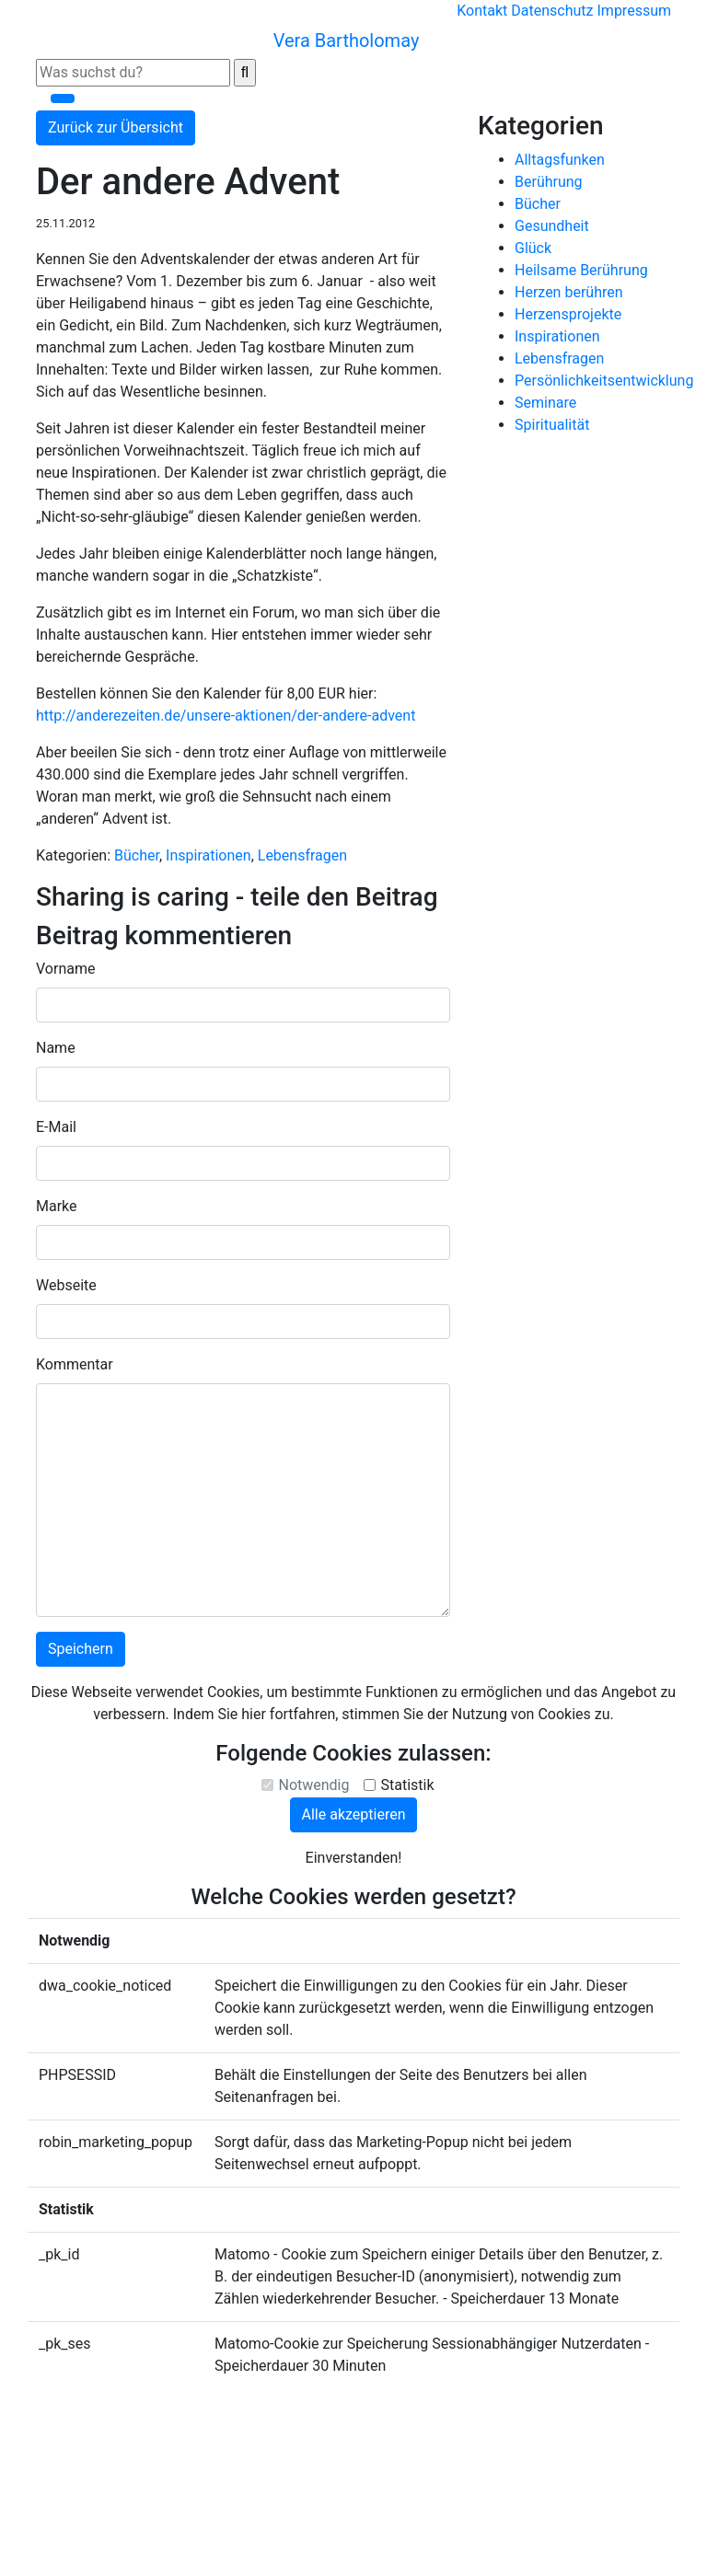 Image resolution: width=707 pixels, height=2576 pixels. I want to click on Herzensprojekte, so click(568, 314).